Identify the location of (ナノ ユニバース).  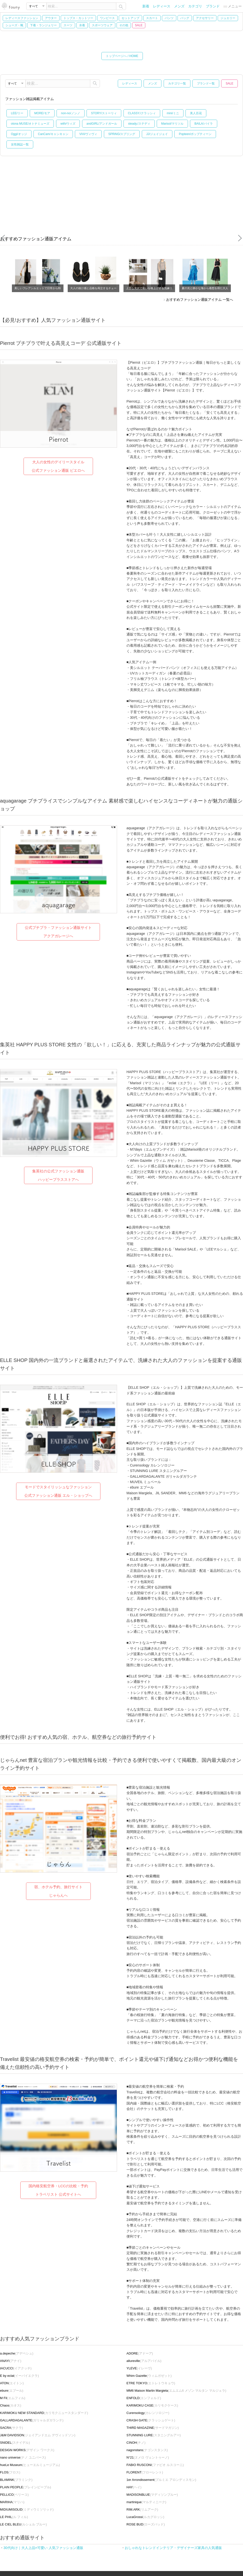
(23, 2457).